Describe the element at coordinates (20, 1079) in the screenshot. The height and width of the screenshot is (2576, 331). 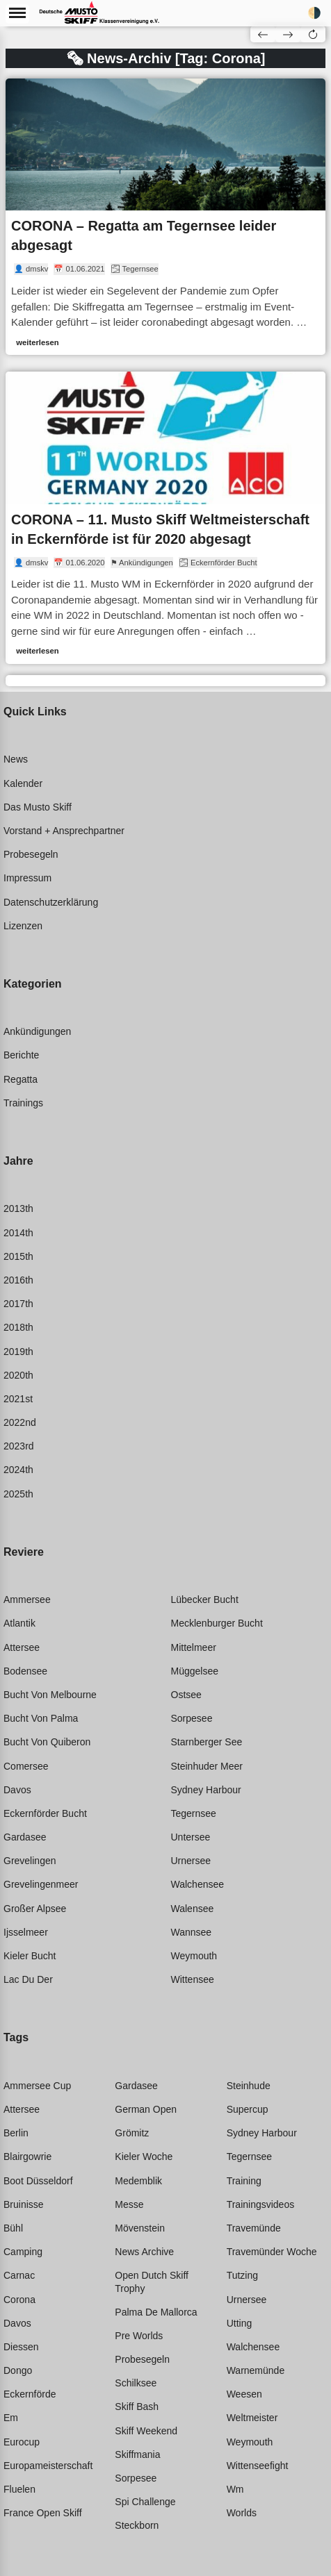
I see `Regatta` at that location.